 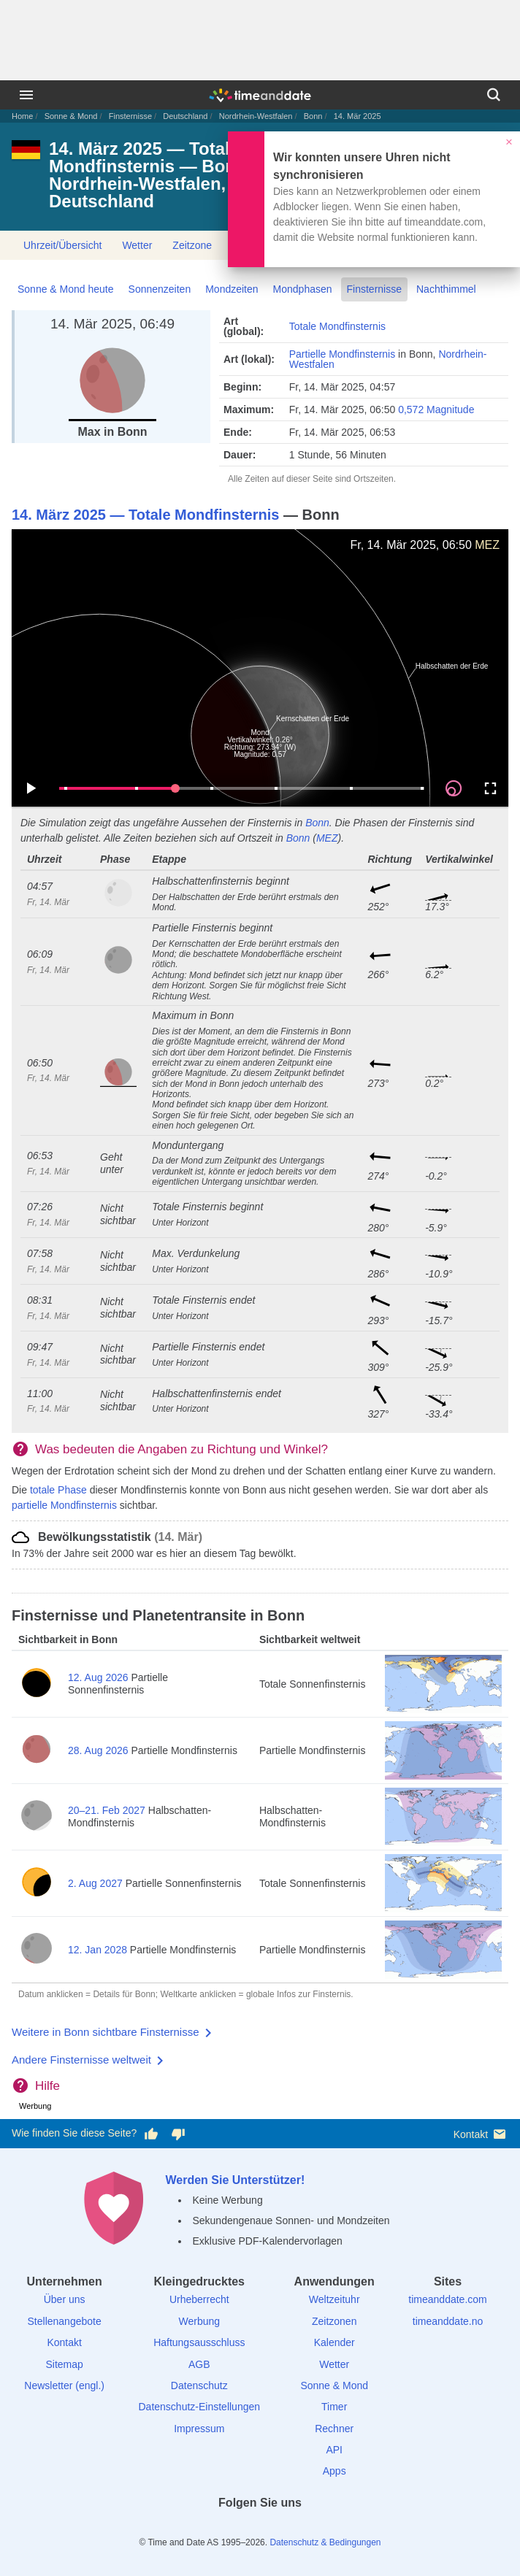 I want to click on Stellenangebote, so click(x=65, y=2321).